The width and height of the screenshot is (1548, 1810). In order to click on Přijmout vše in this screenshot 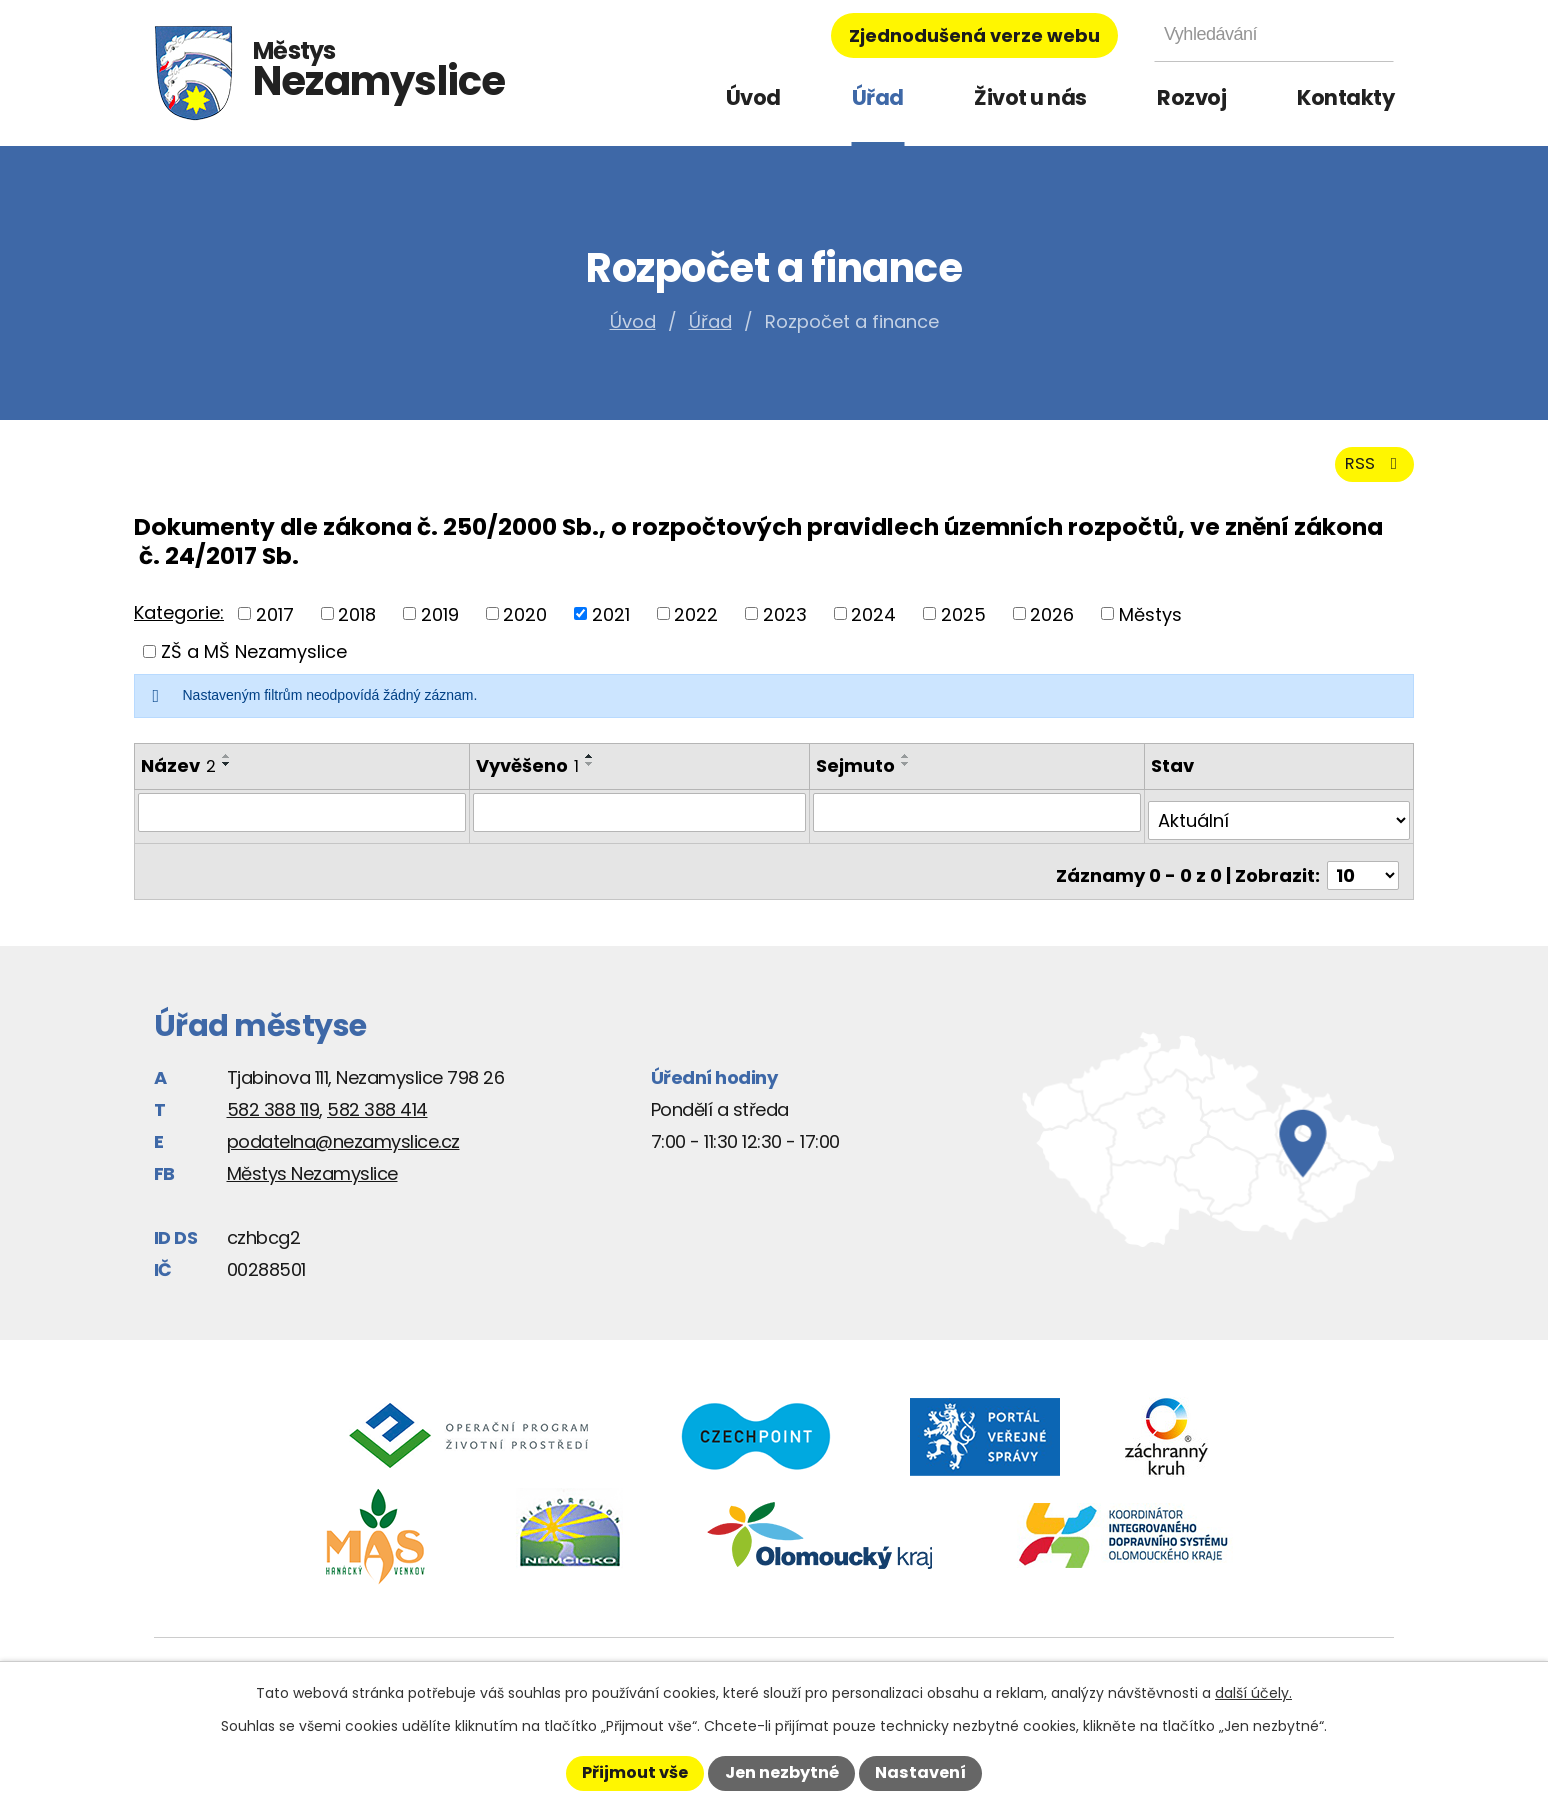, I will do `click(635, 1772)`.